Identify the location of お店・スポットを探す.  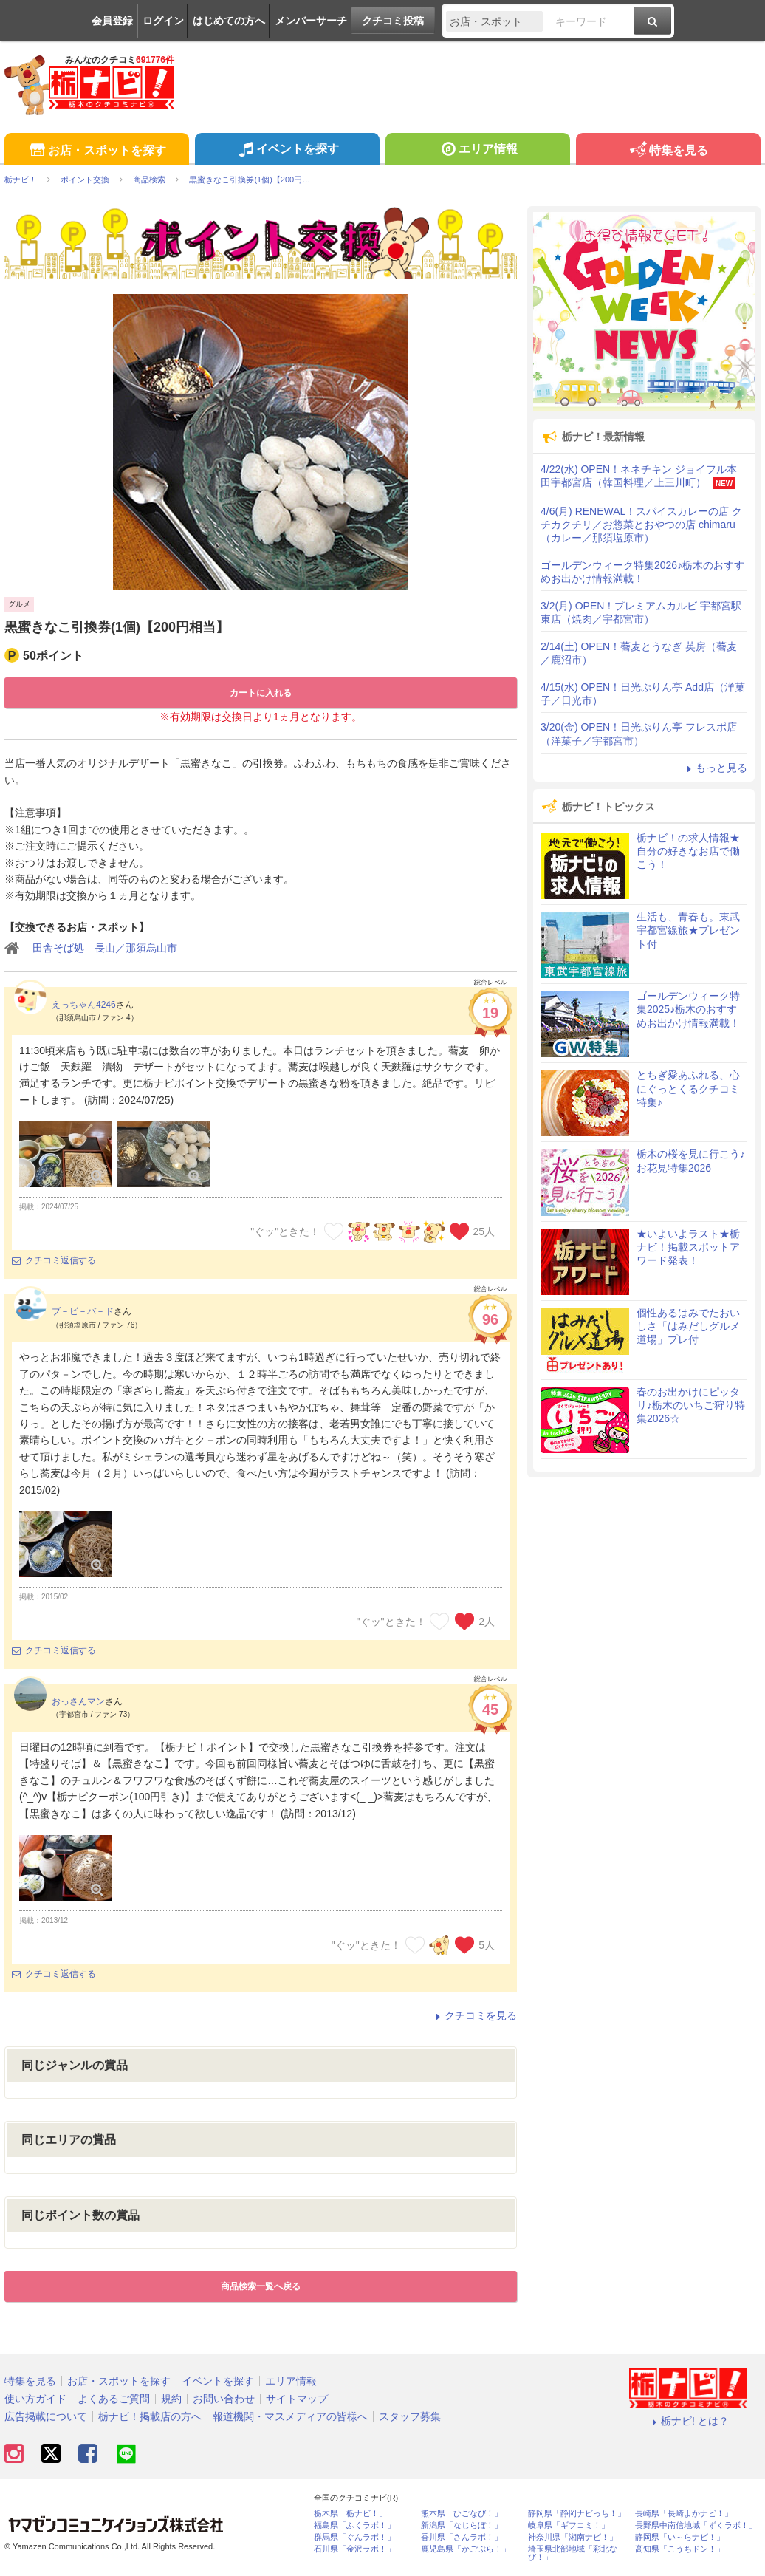
(96, 151).